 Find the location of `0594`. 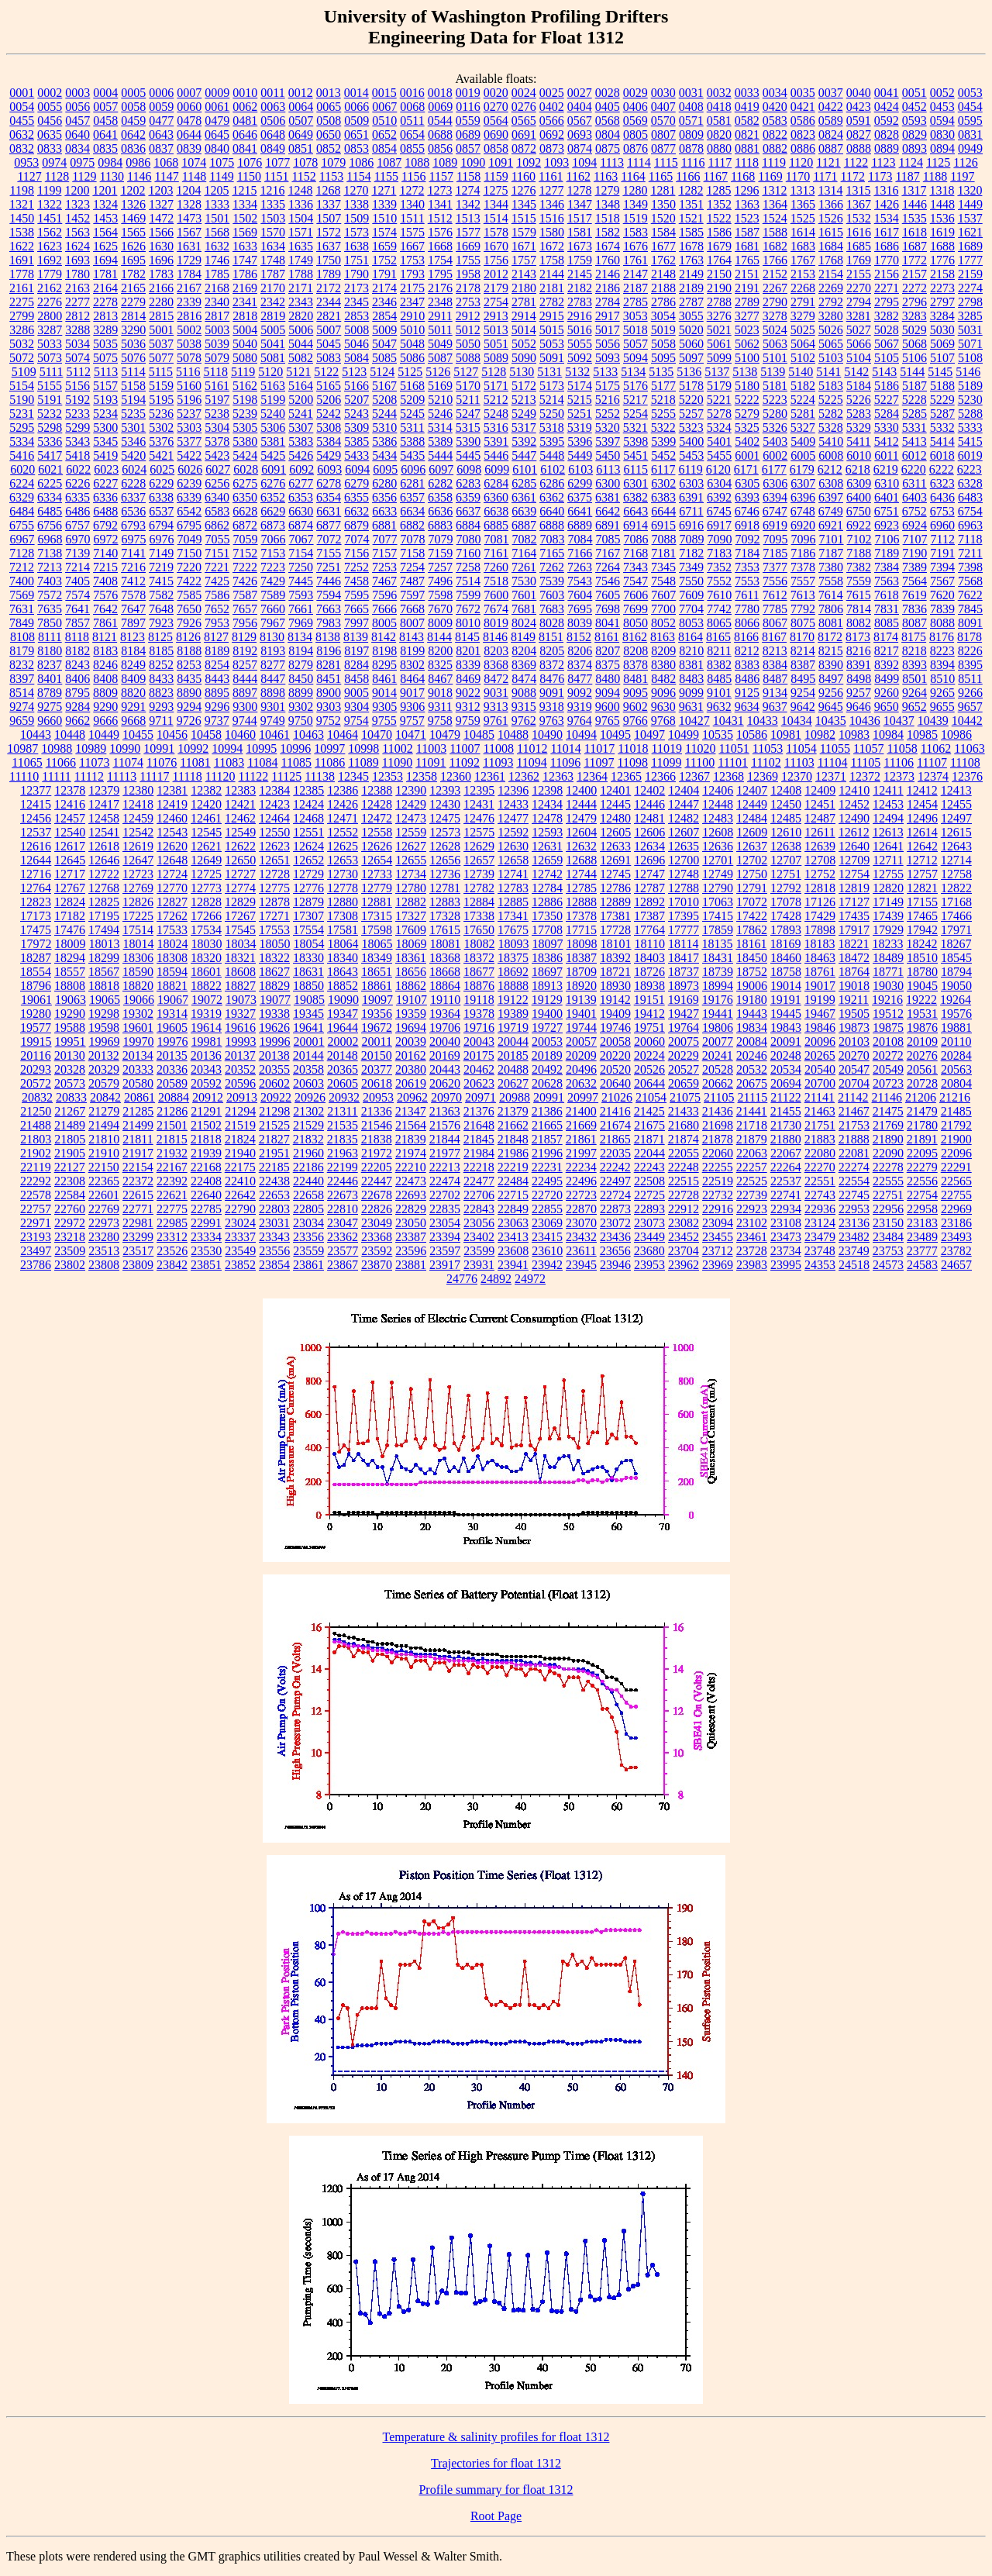

0594 is located at coordinates (942, 120).